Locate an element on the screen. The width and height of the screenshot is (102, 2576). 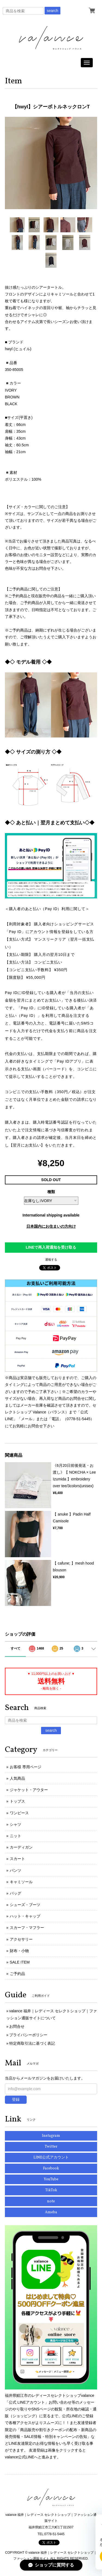
SALE ITEM is located at coordinates (20, 1962).